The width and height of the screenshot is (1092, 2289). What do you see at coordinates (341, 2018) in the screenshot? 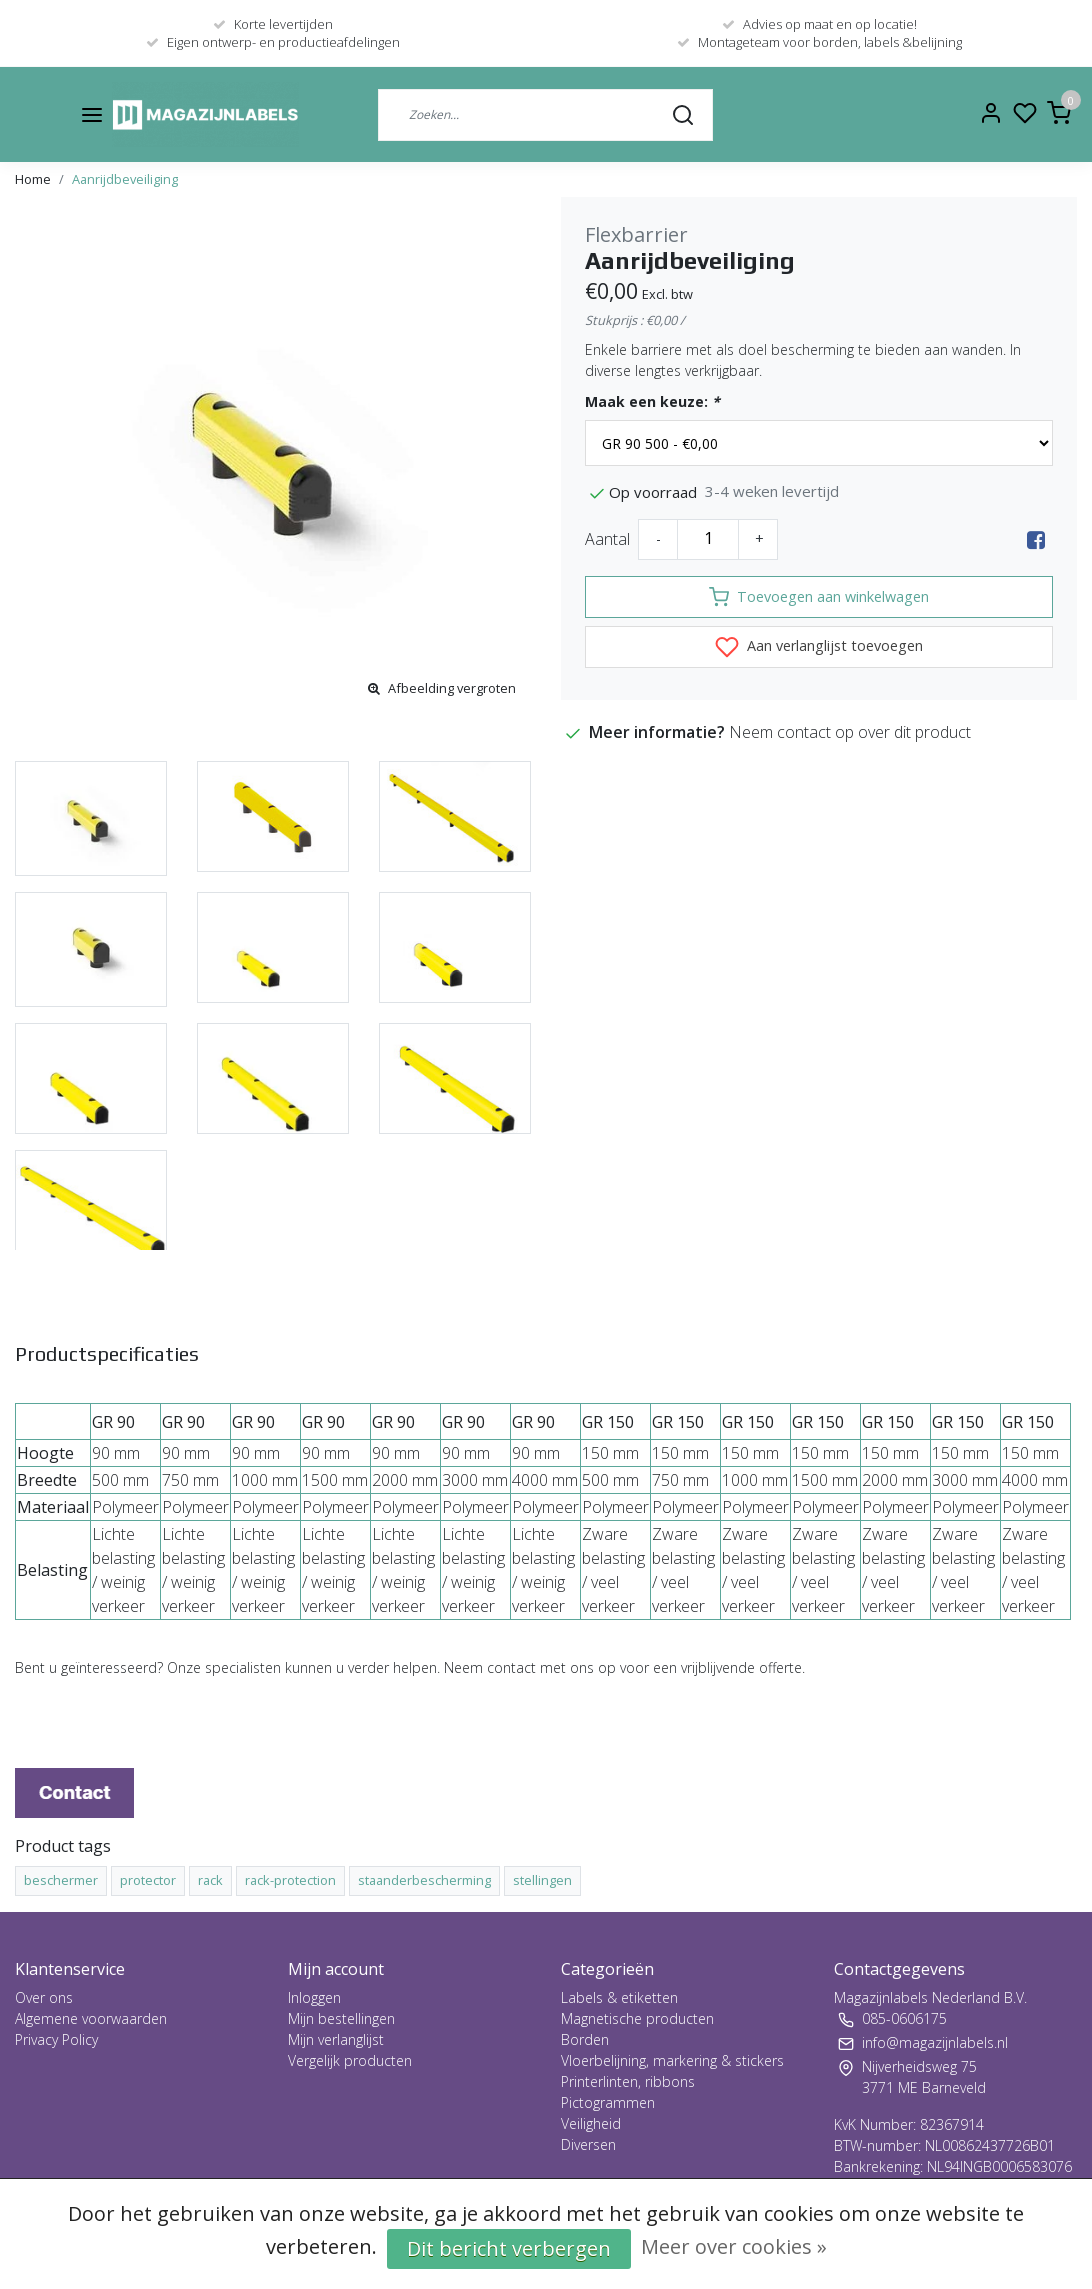
I see `Mijn bestellingen` at bounding box center [341, 2018].